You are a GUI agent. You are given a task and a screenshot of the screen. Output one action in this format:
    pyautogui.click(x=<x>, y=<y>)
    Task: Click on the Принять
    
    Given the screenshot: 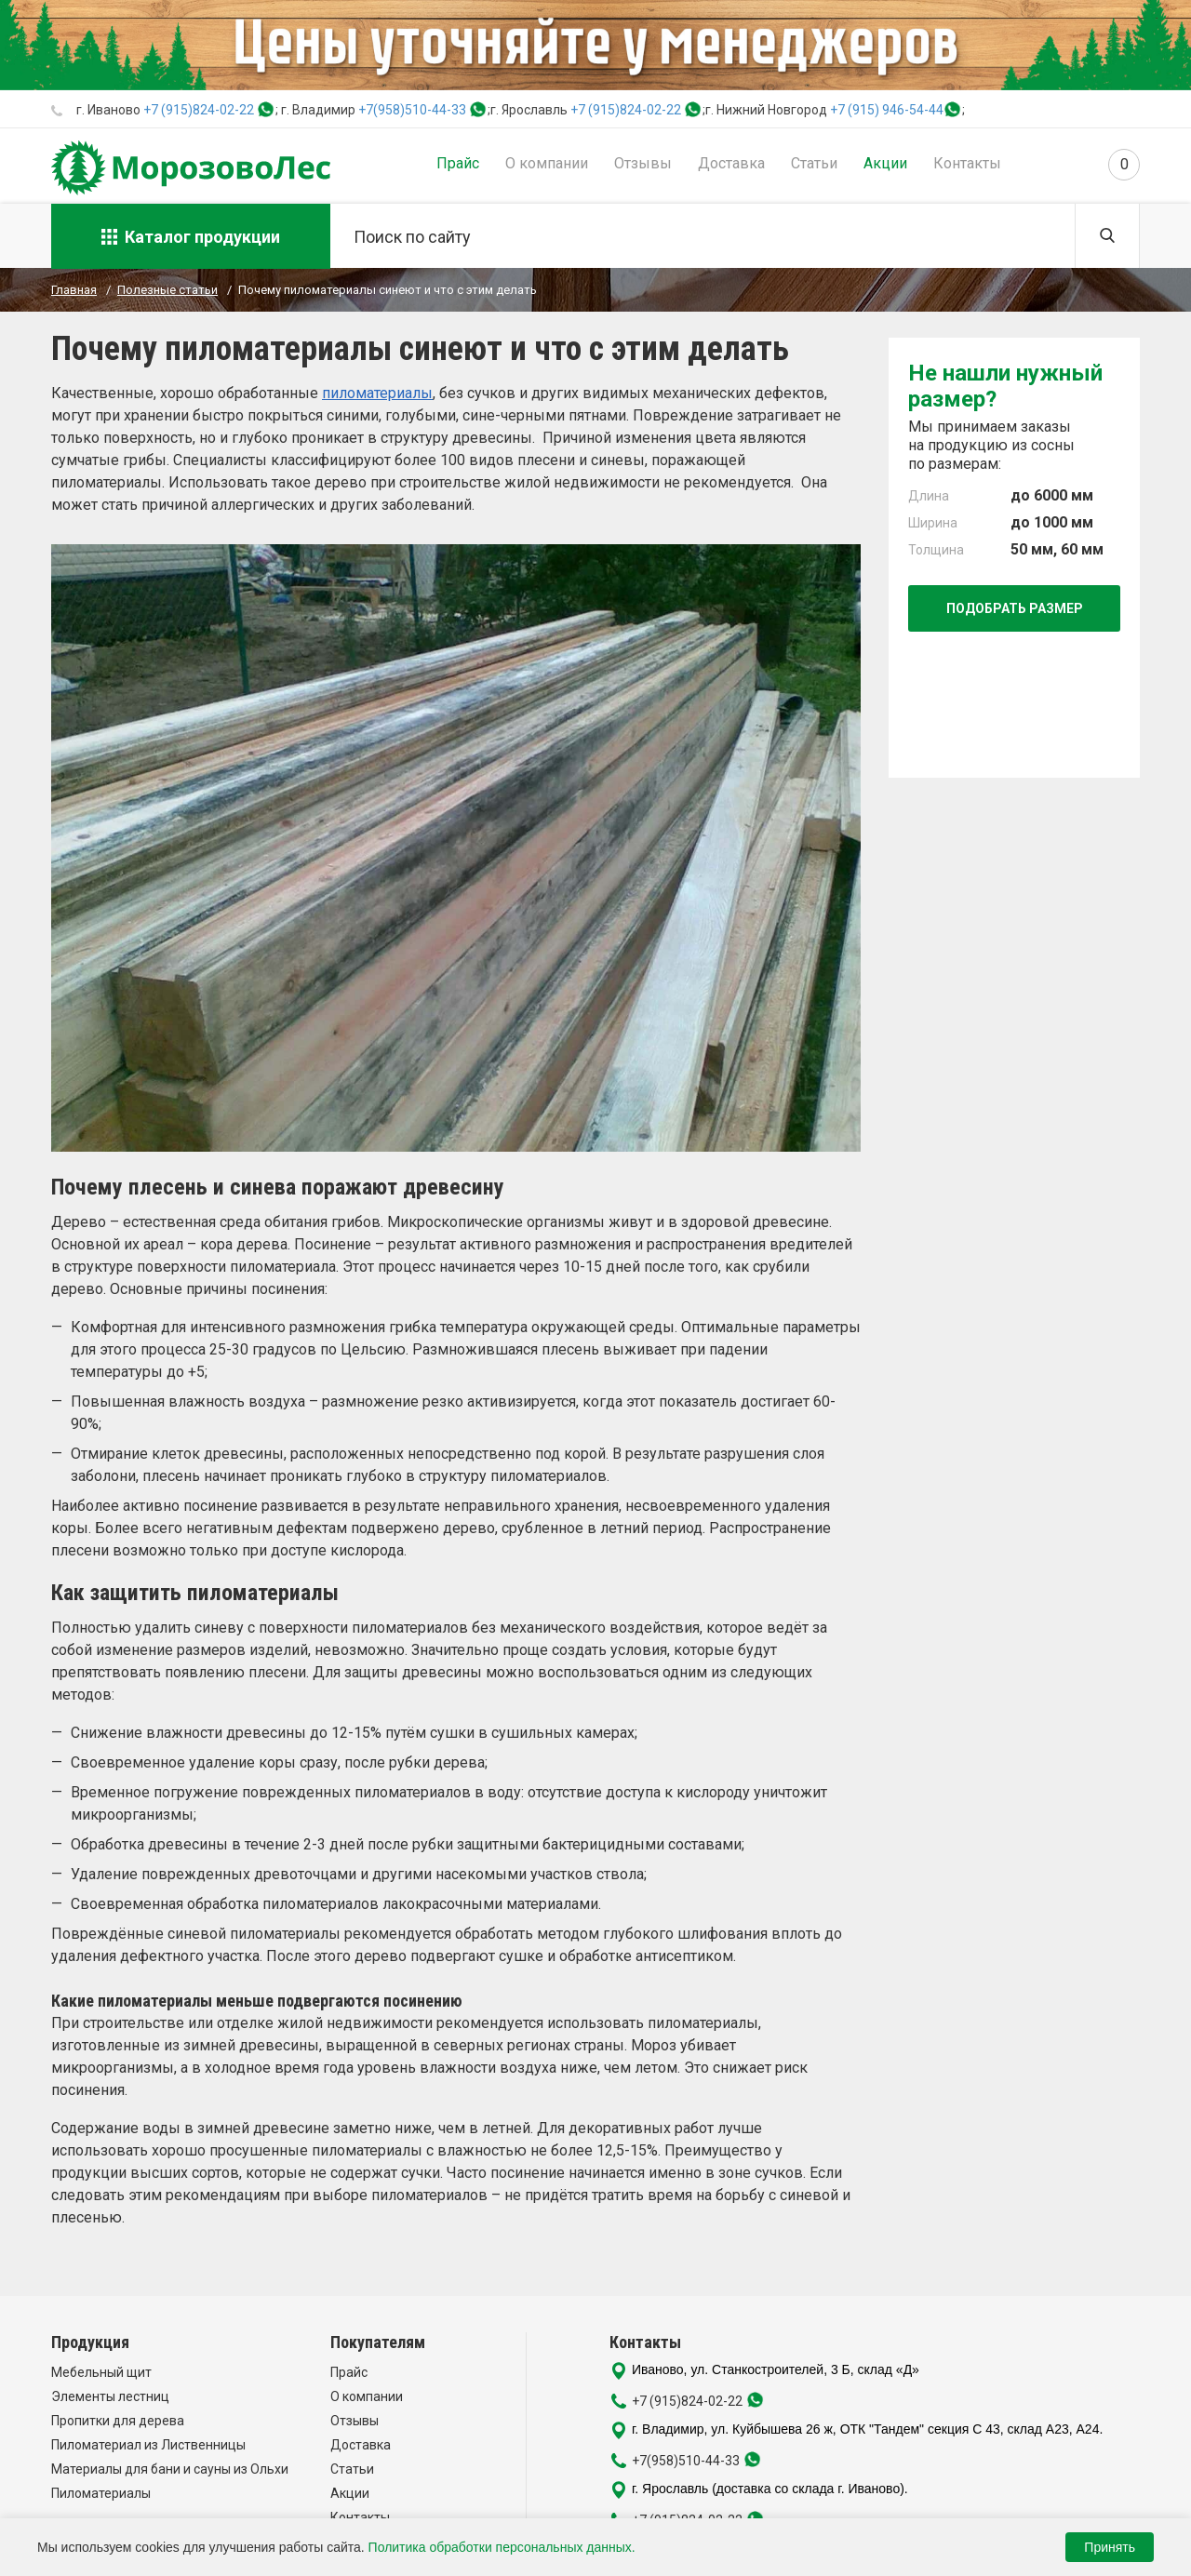 What is the action you would take?
    pyautogui.click(x=1109, y=2547)
    